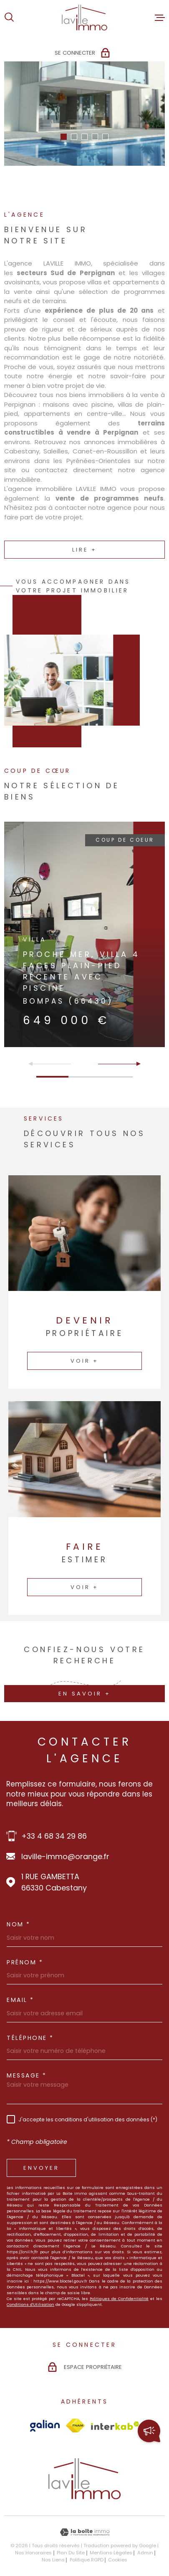 The height and width of the screenshot is (2576, 169). Describe the element at coordinates (65, 1856) in the screenshot. I see `laville-immo@orange.fr` at that location.